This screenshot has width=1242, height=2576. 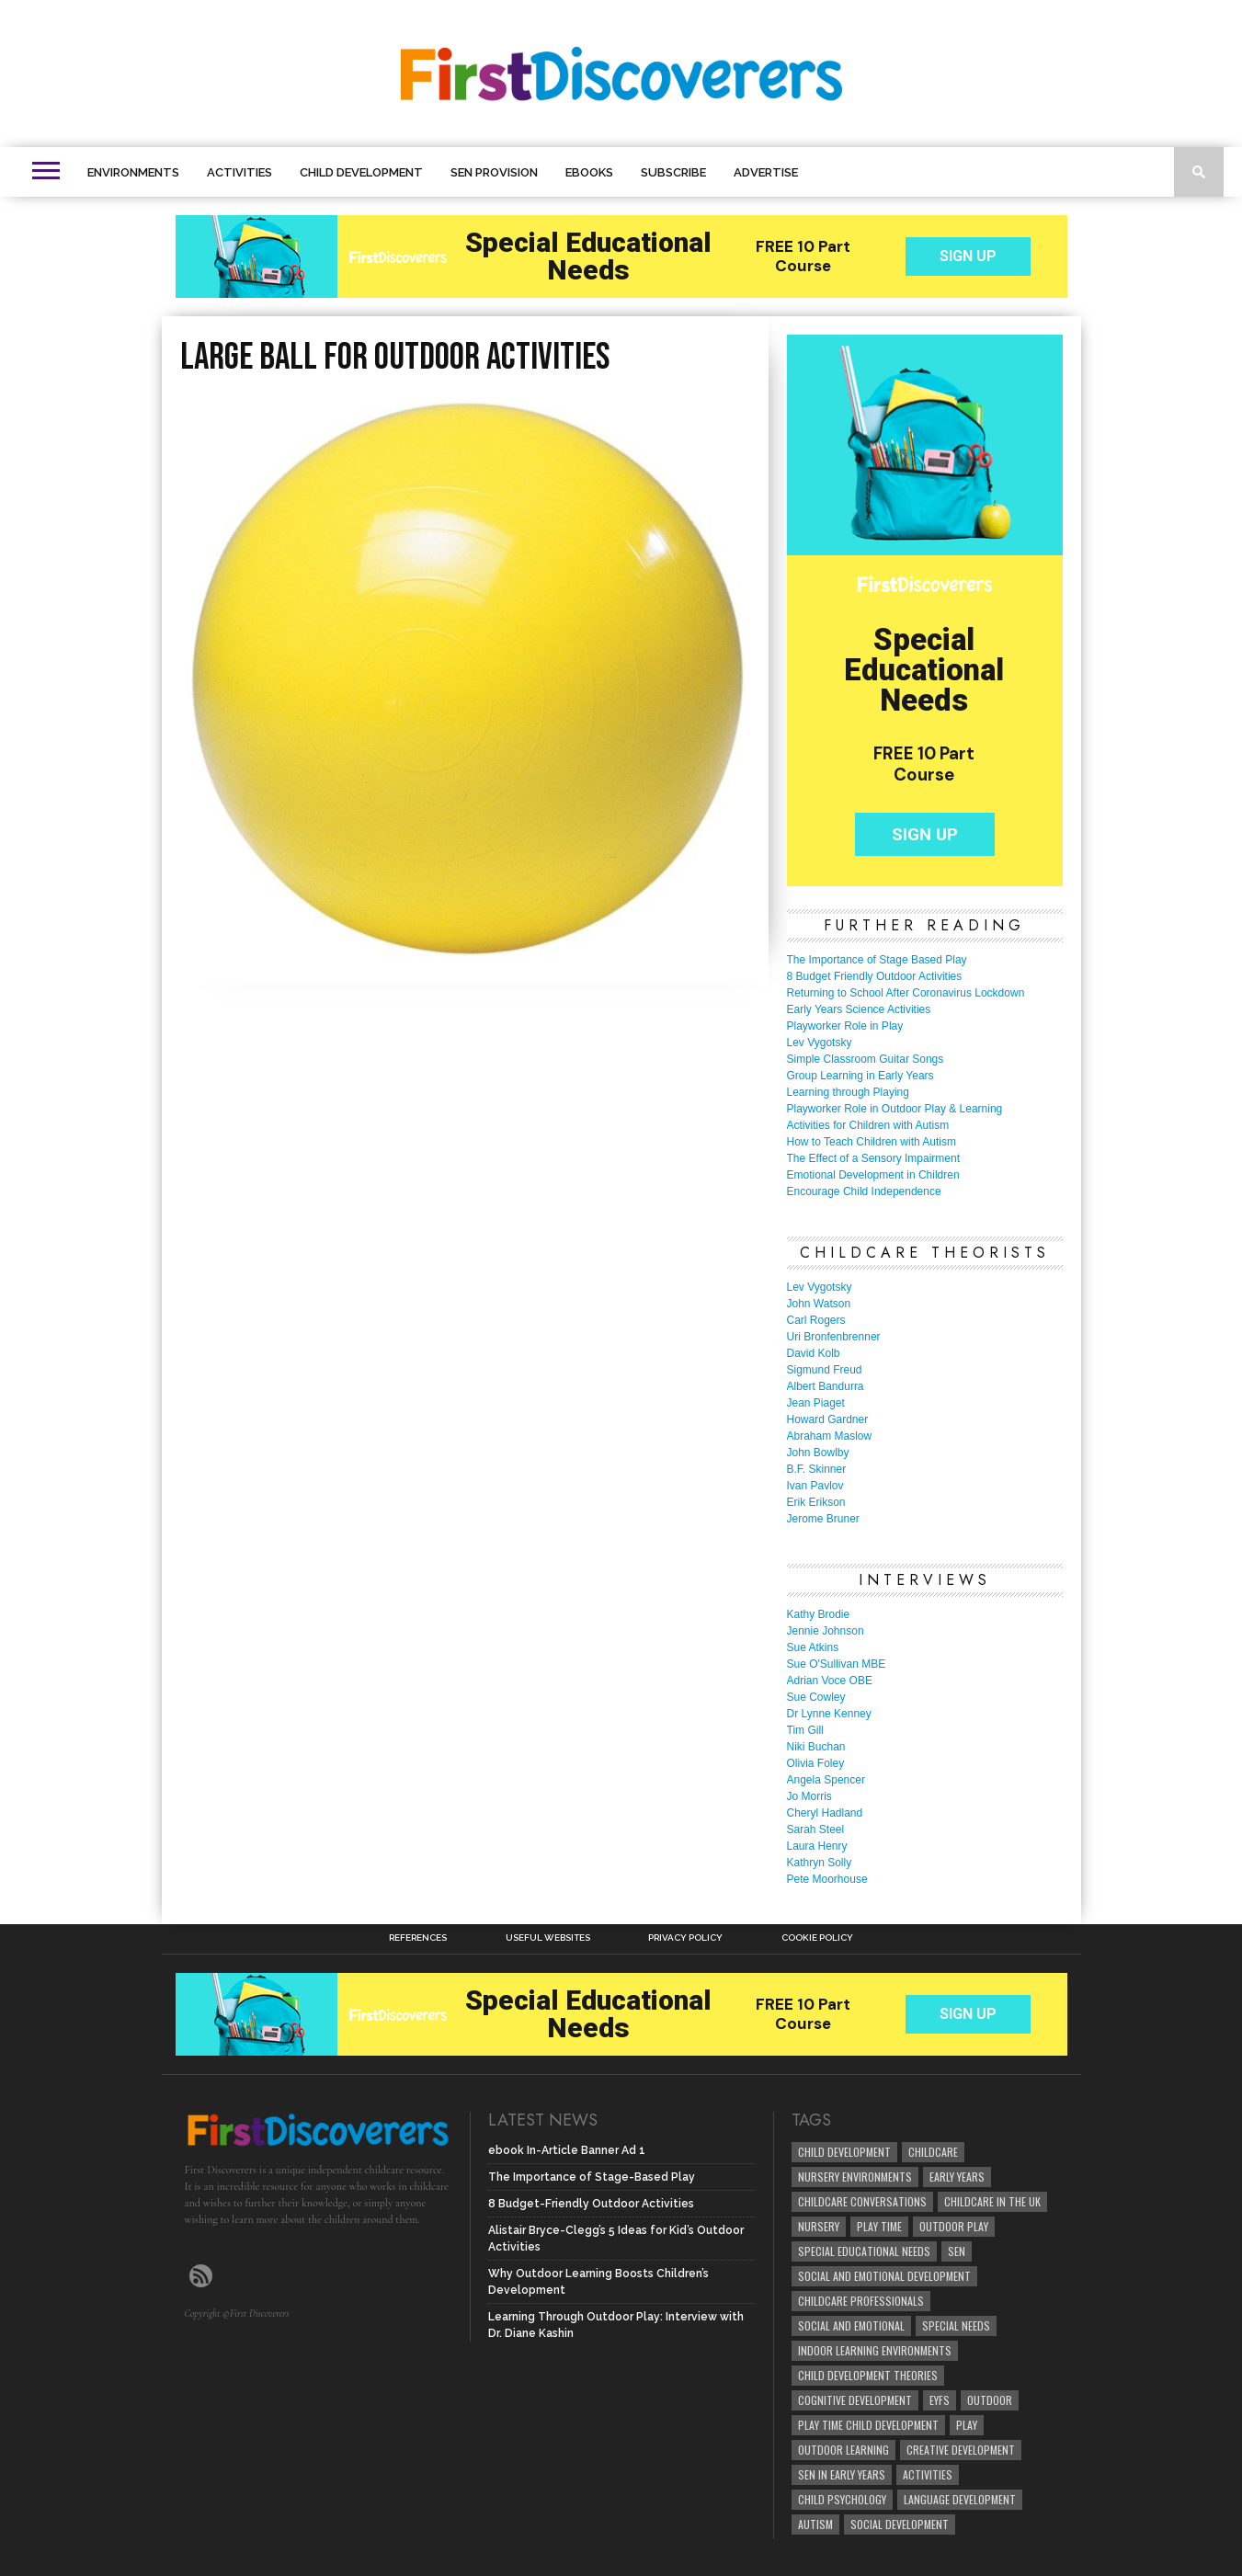 What do you see at coordinates (868, 2425) in the screenshot?
I see `play time child development` at bounding box center [868, 2425].